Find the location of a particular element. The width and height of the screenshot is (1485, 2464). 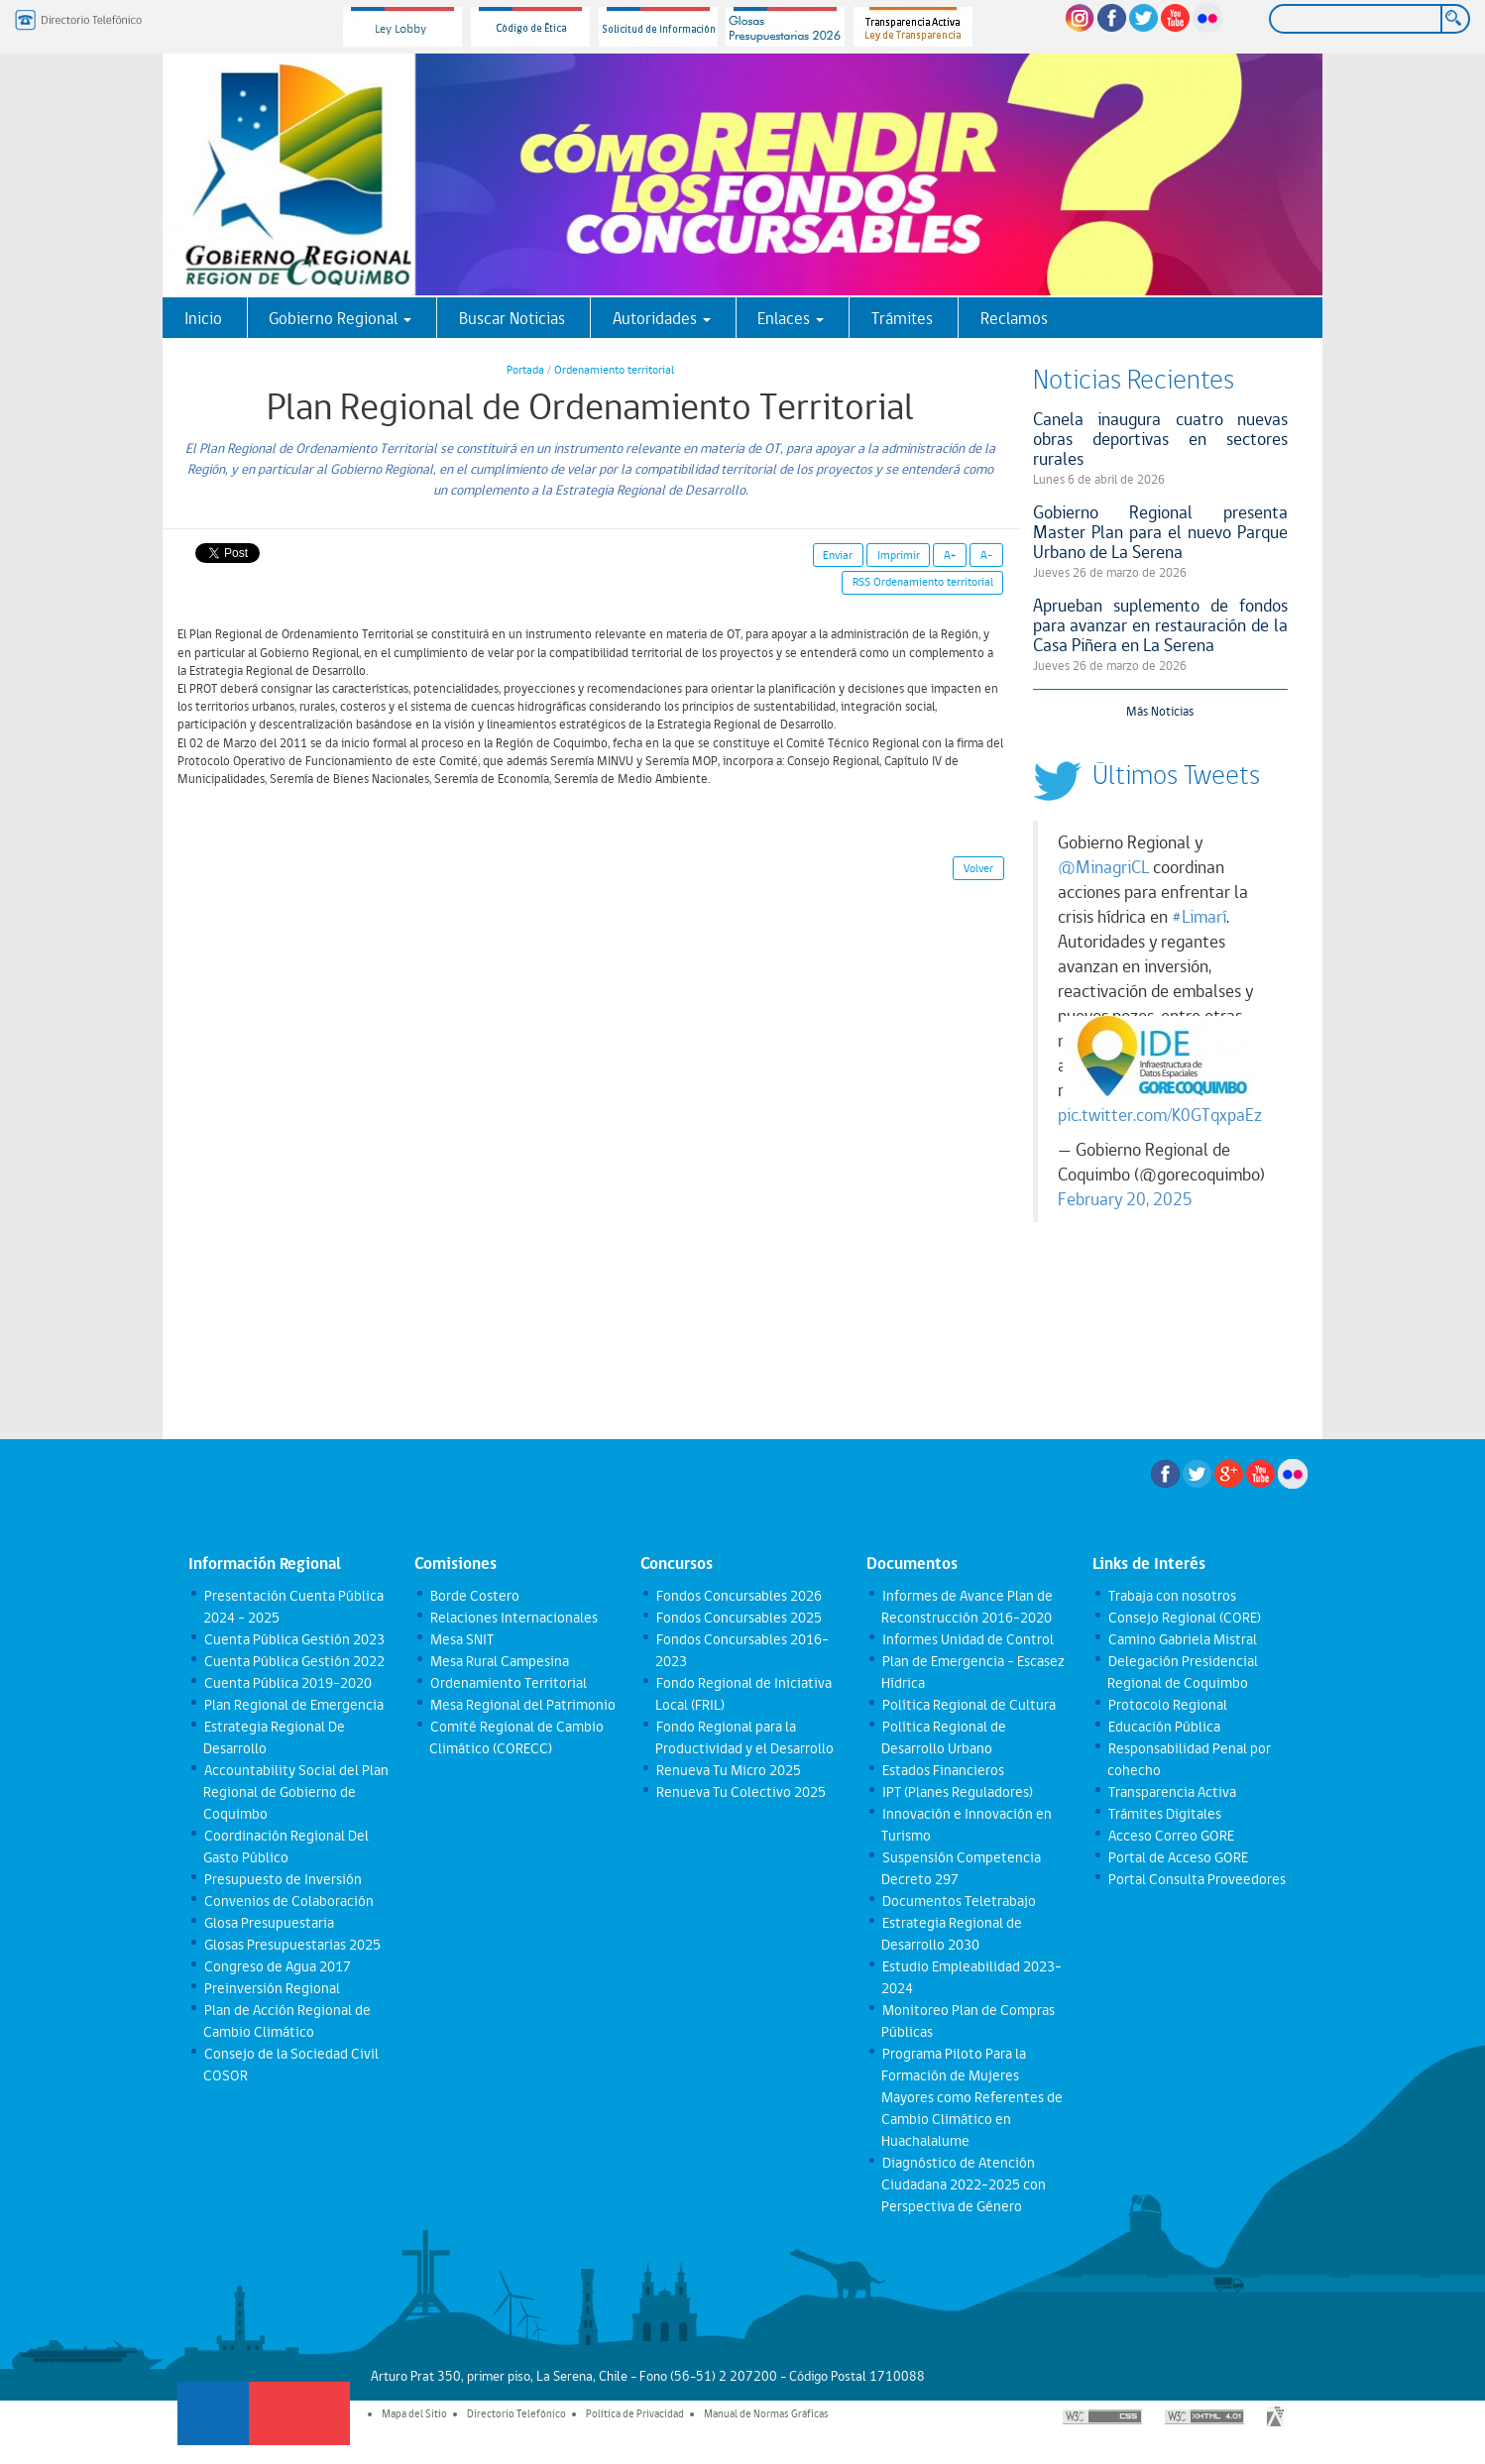

Camino Gabriela Mistral is located at coordinates (1181, 1639).